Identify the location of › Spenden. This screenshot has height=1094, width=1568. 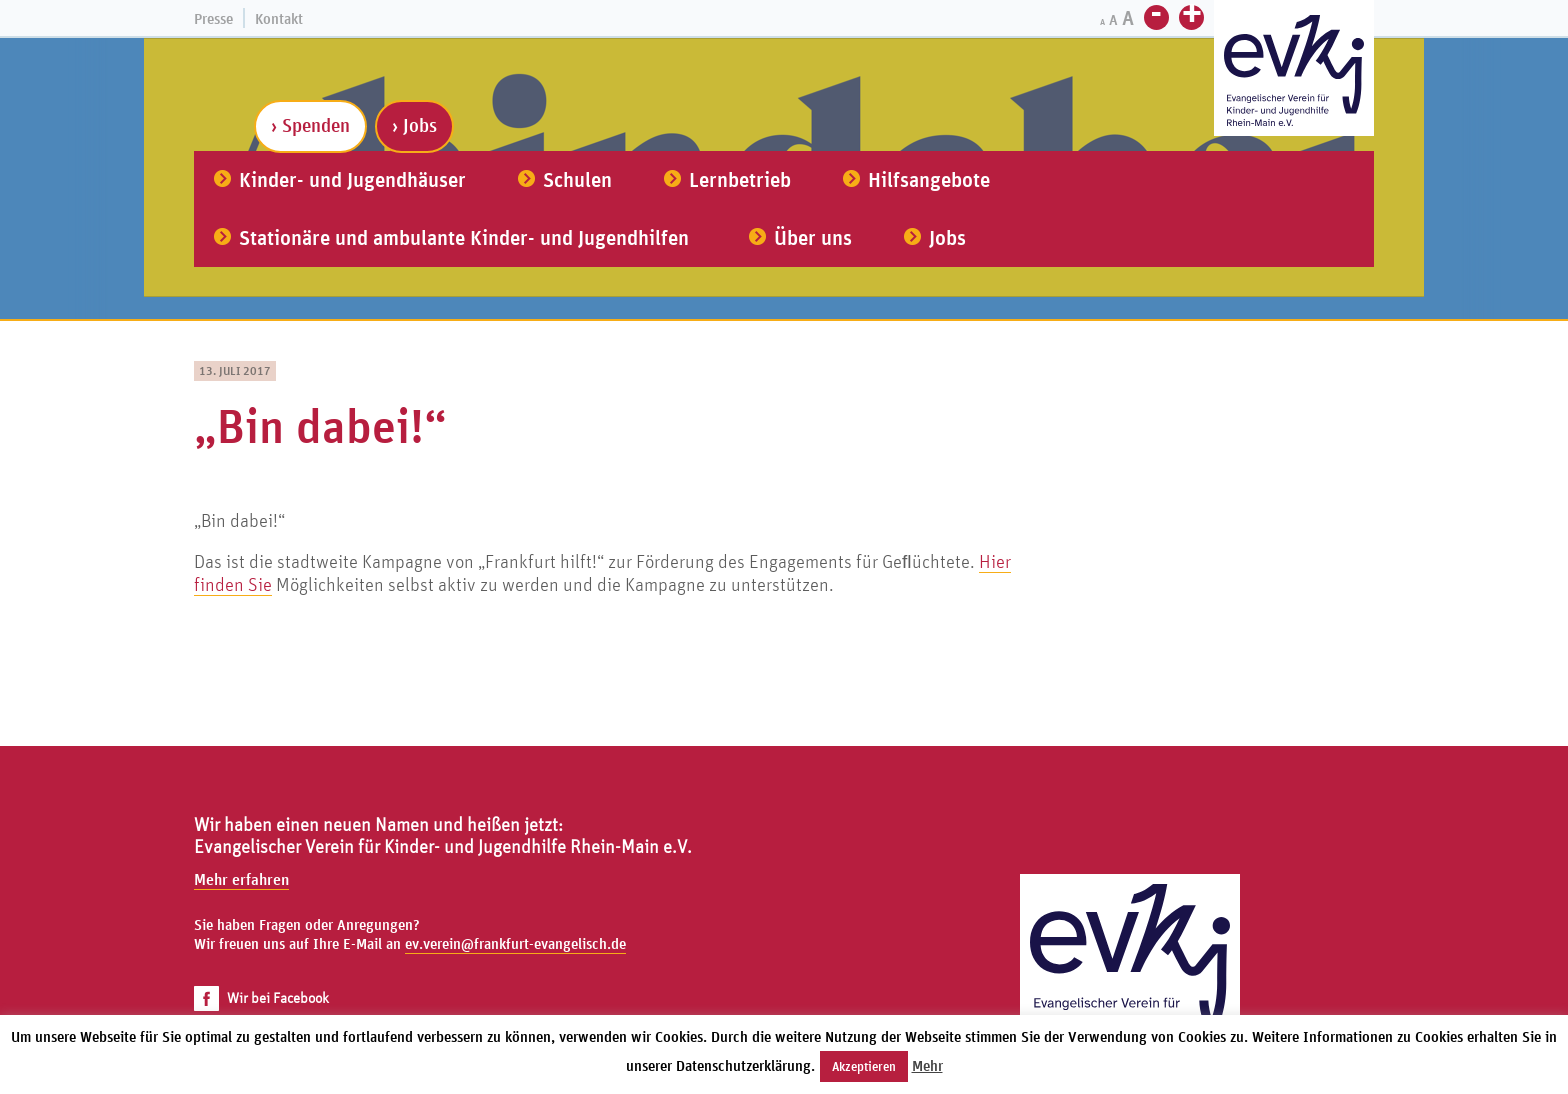
(310, 125).